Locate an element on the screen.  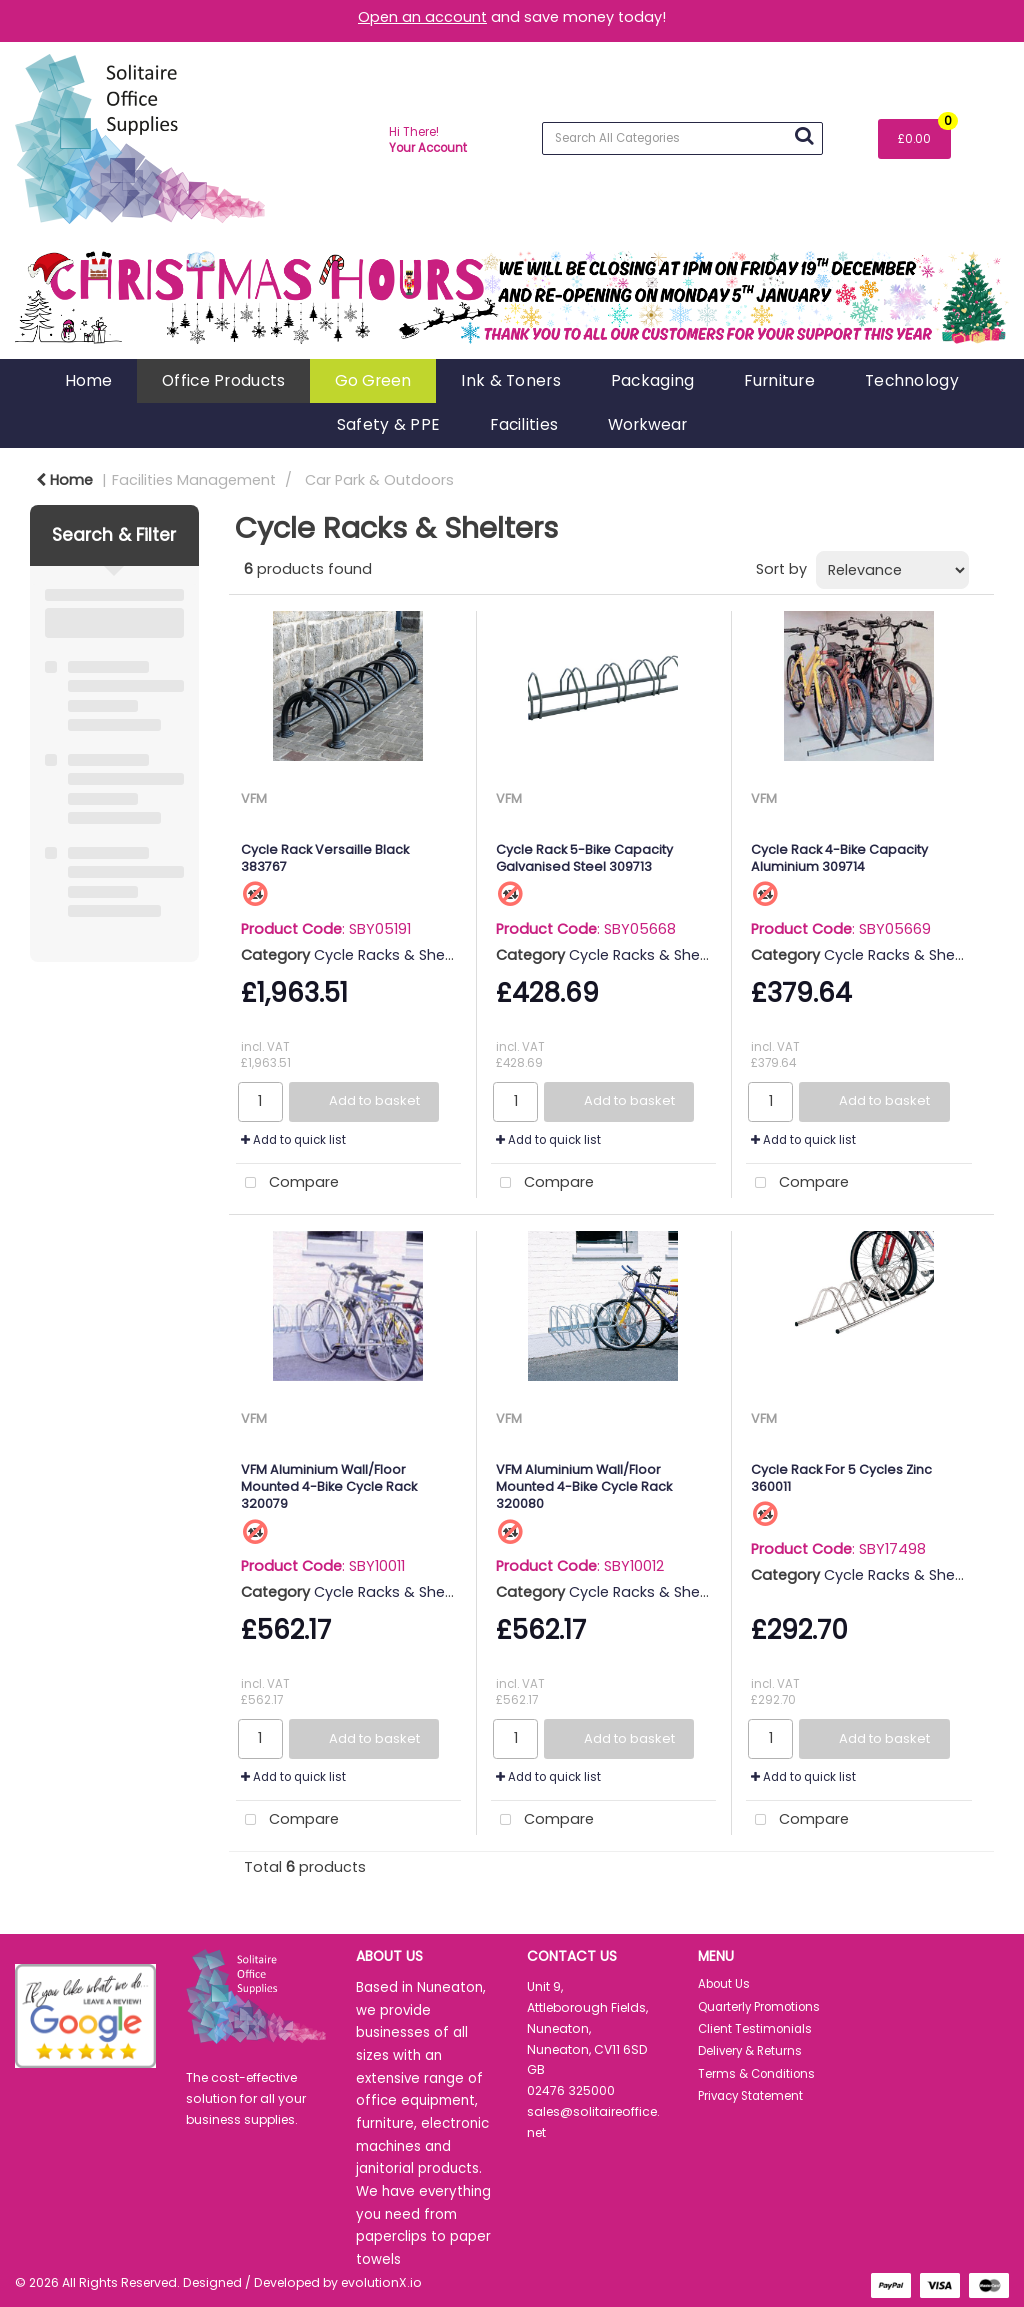
Facilities is located at coordinates (524, 424).